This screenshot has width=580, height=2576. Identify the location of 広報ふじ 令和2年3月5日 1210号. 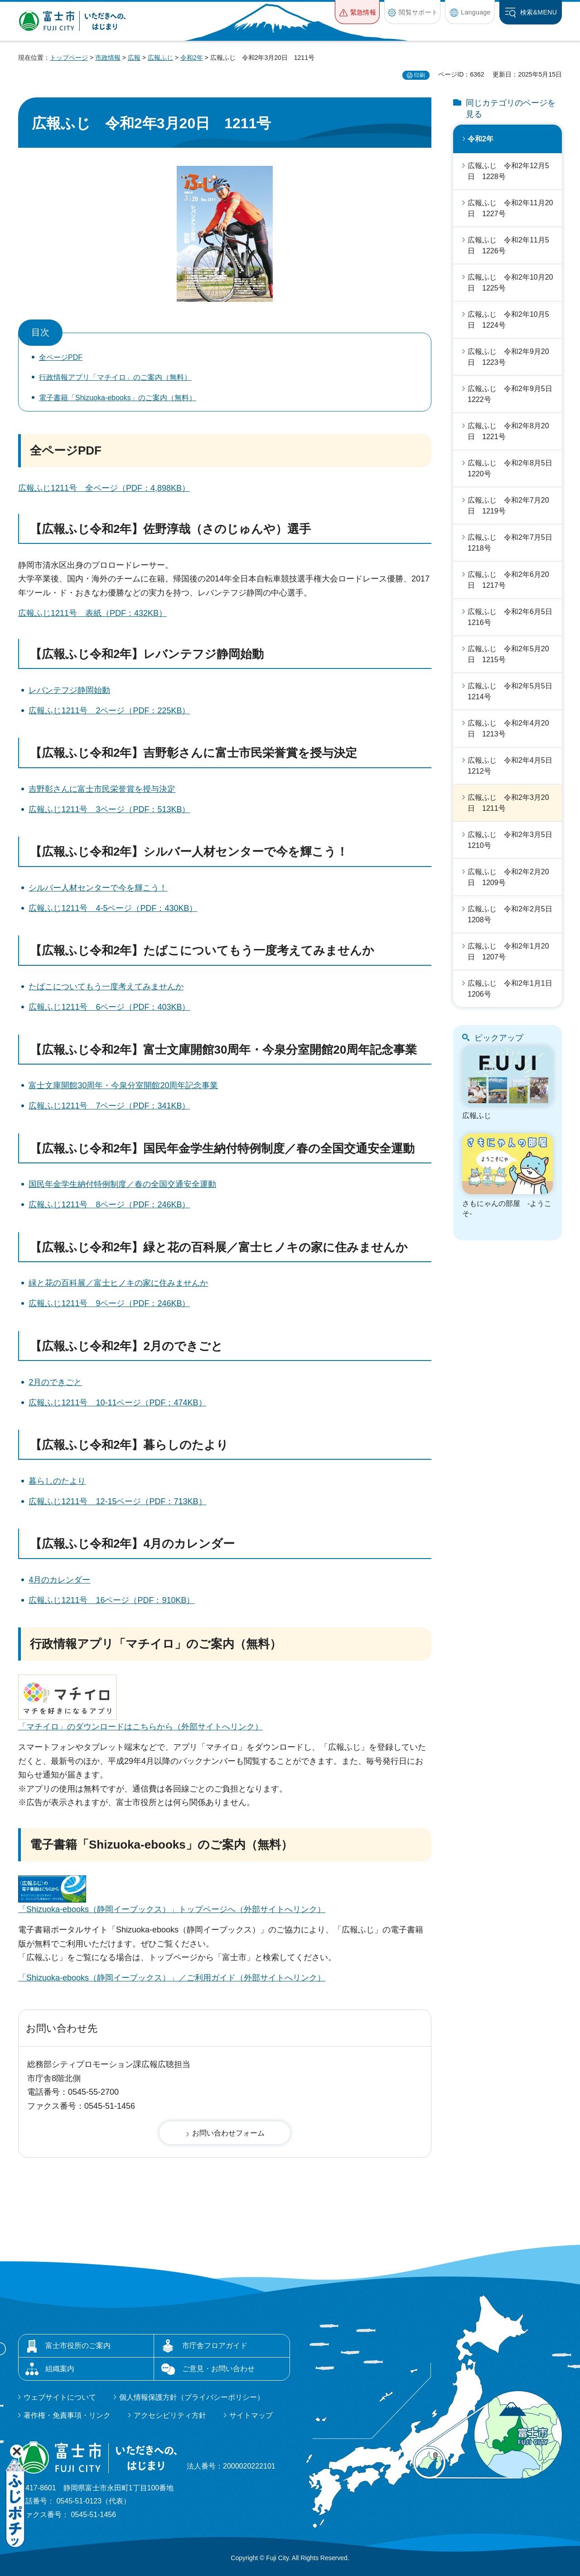
(514, 840).